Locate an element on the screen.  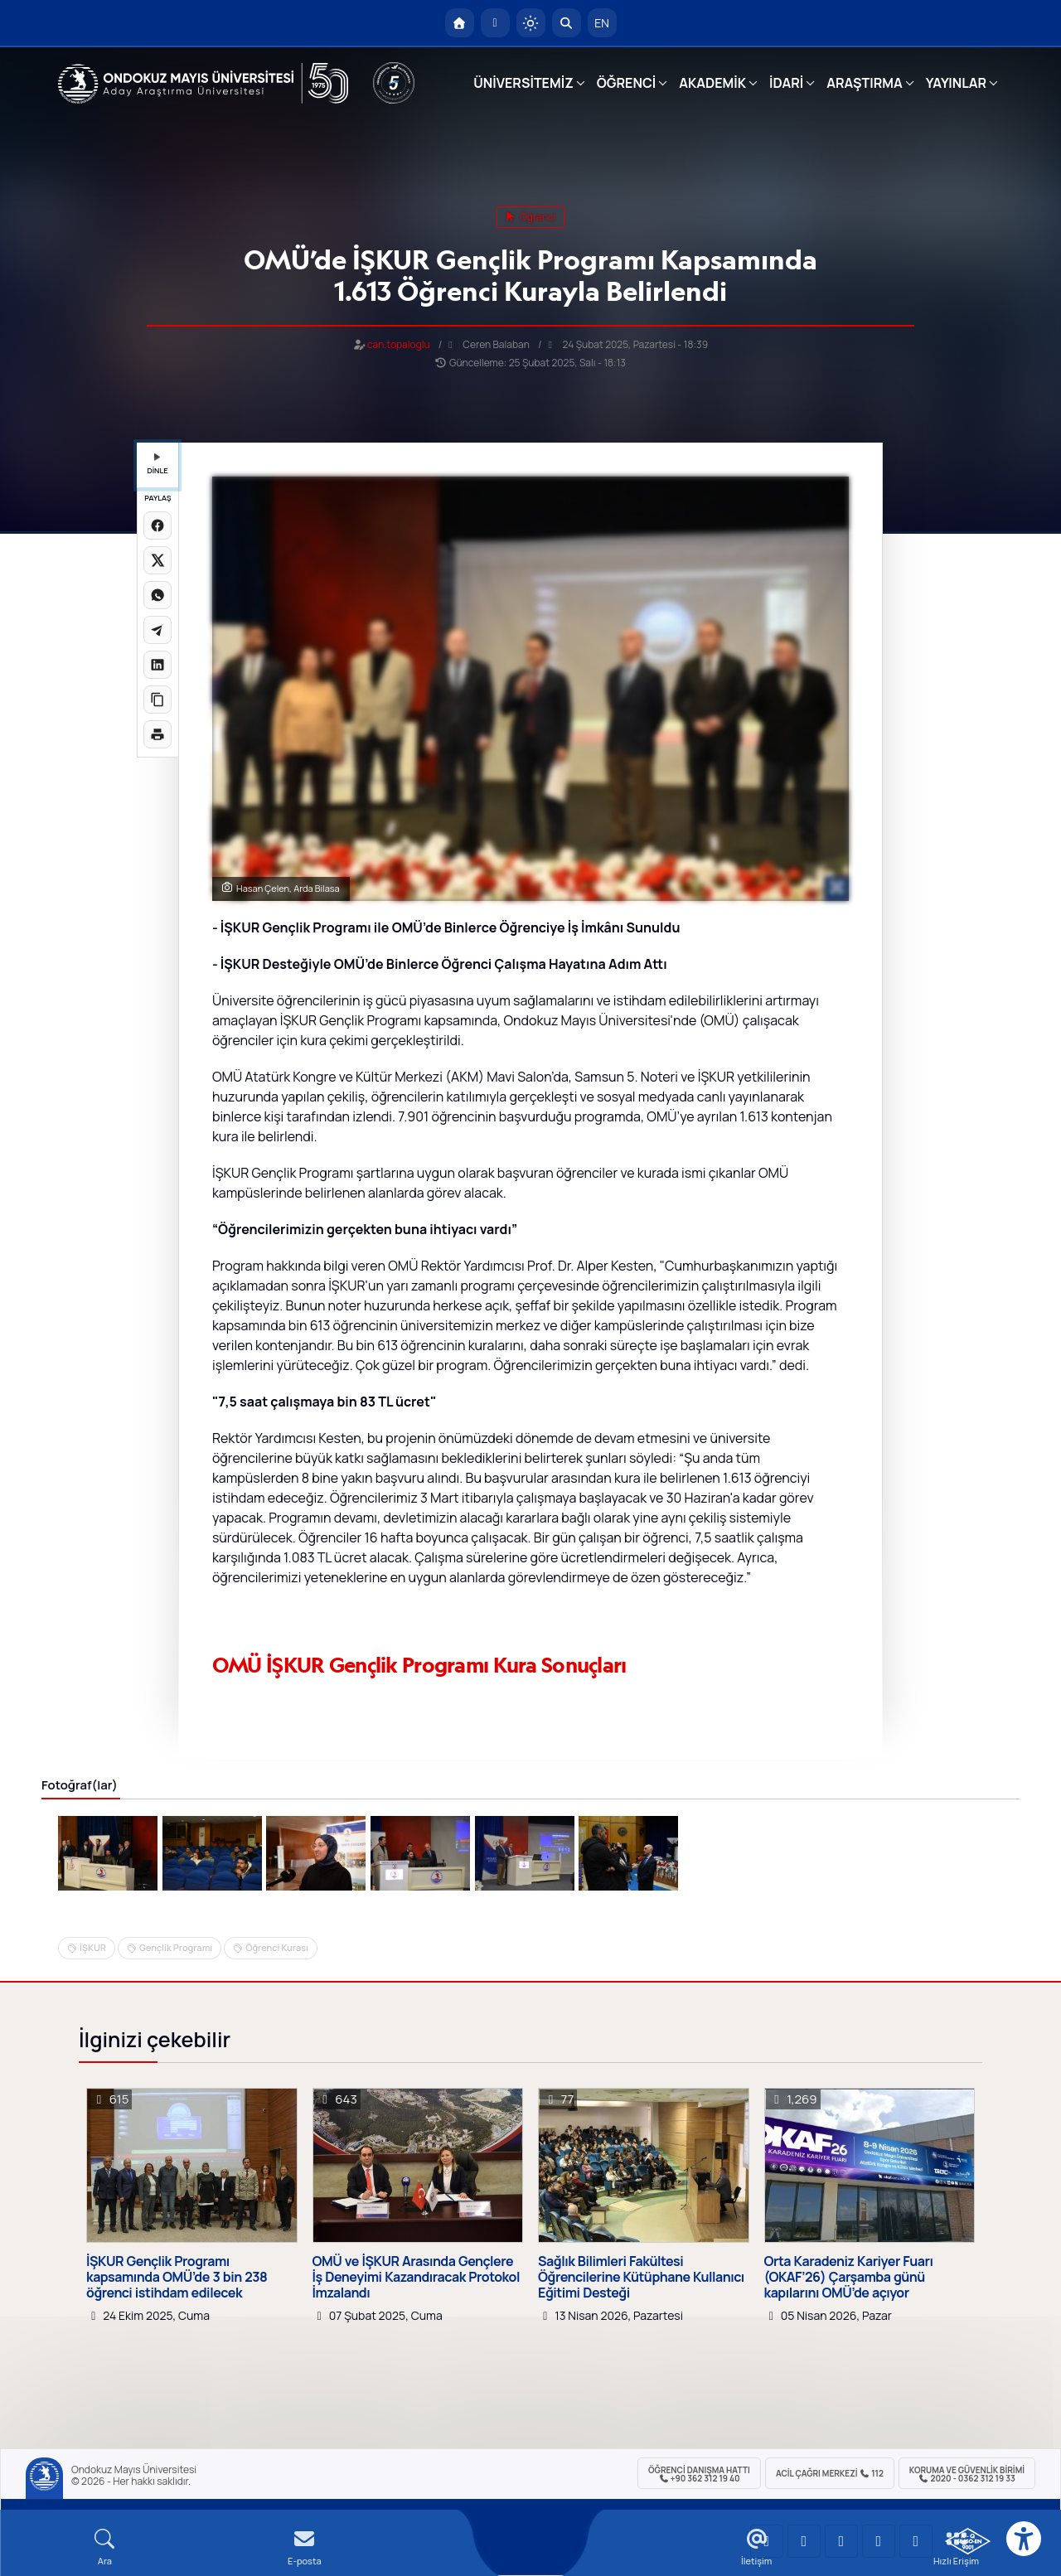
[Telegram'da paylaş] is located at coordinates (157, 630).